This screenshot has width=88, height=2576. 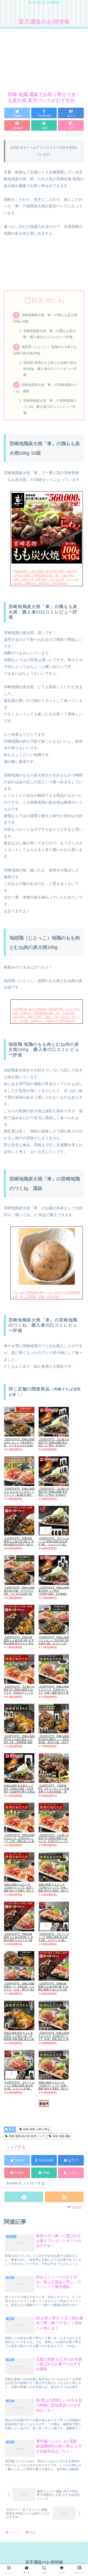 I want to click on [Facebookでシェア], so click(x=44, y=113).